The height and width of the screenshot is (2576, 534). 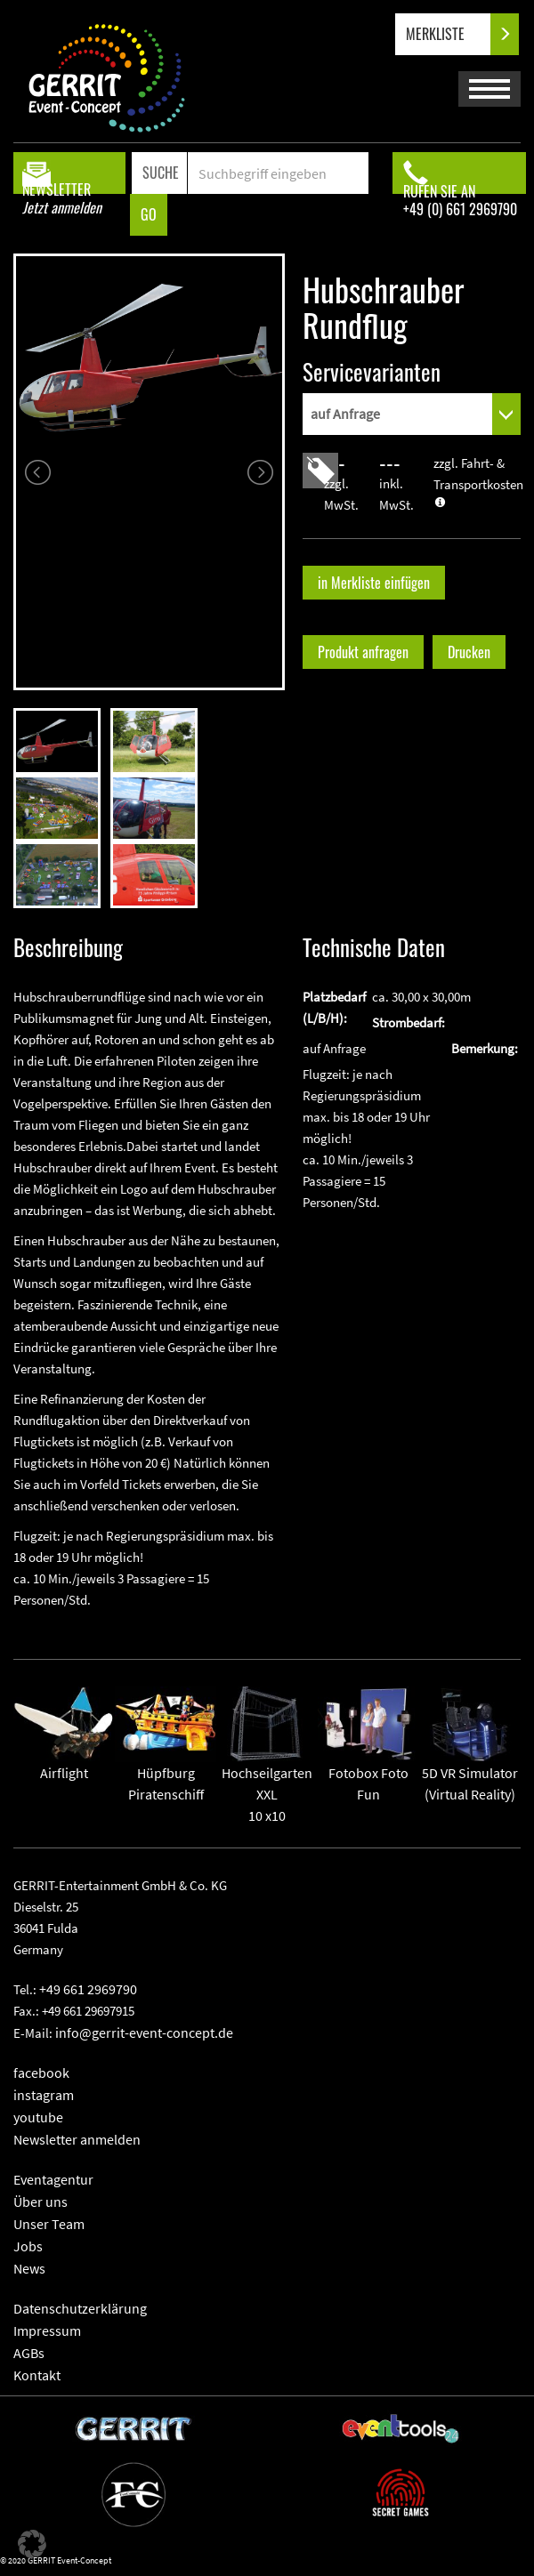 What do you see at coordinates (40, 2201) in the screenshot?
I see `Über uns` at bounding box center [40, 2201].